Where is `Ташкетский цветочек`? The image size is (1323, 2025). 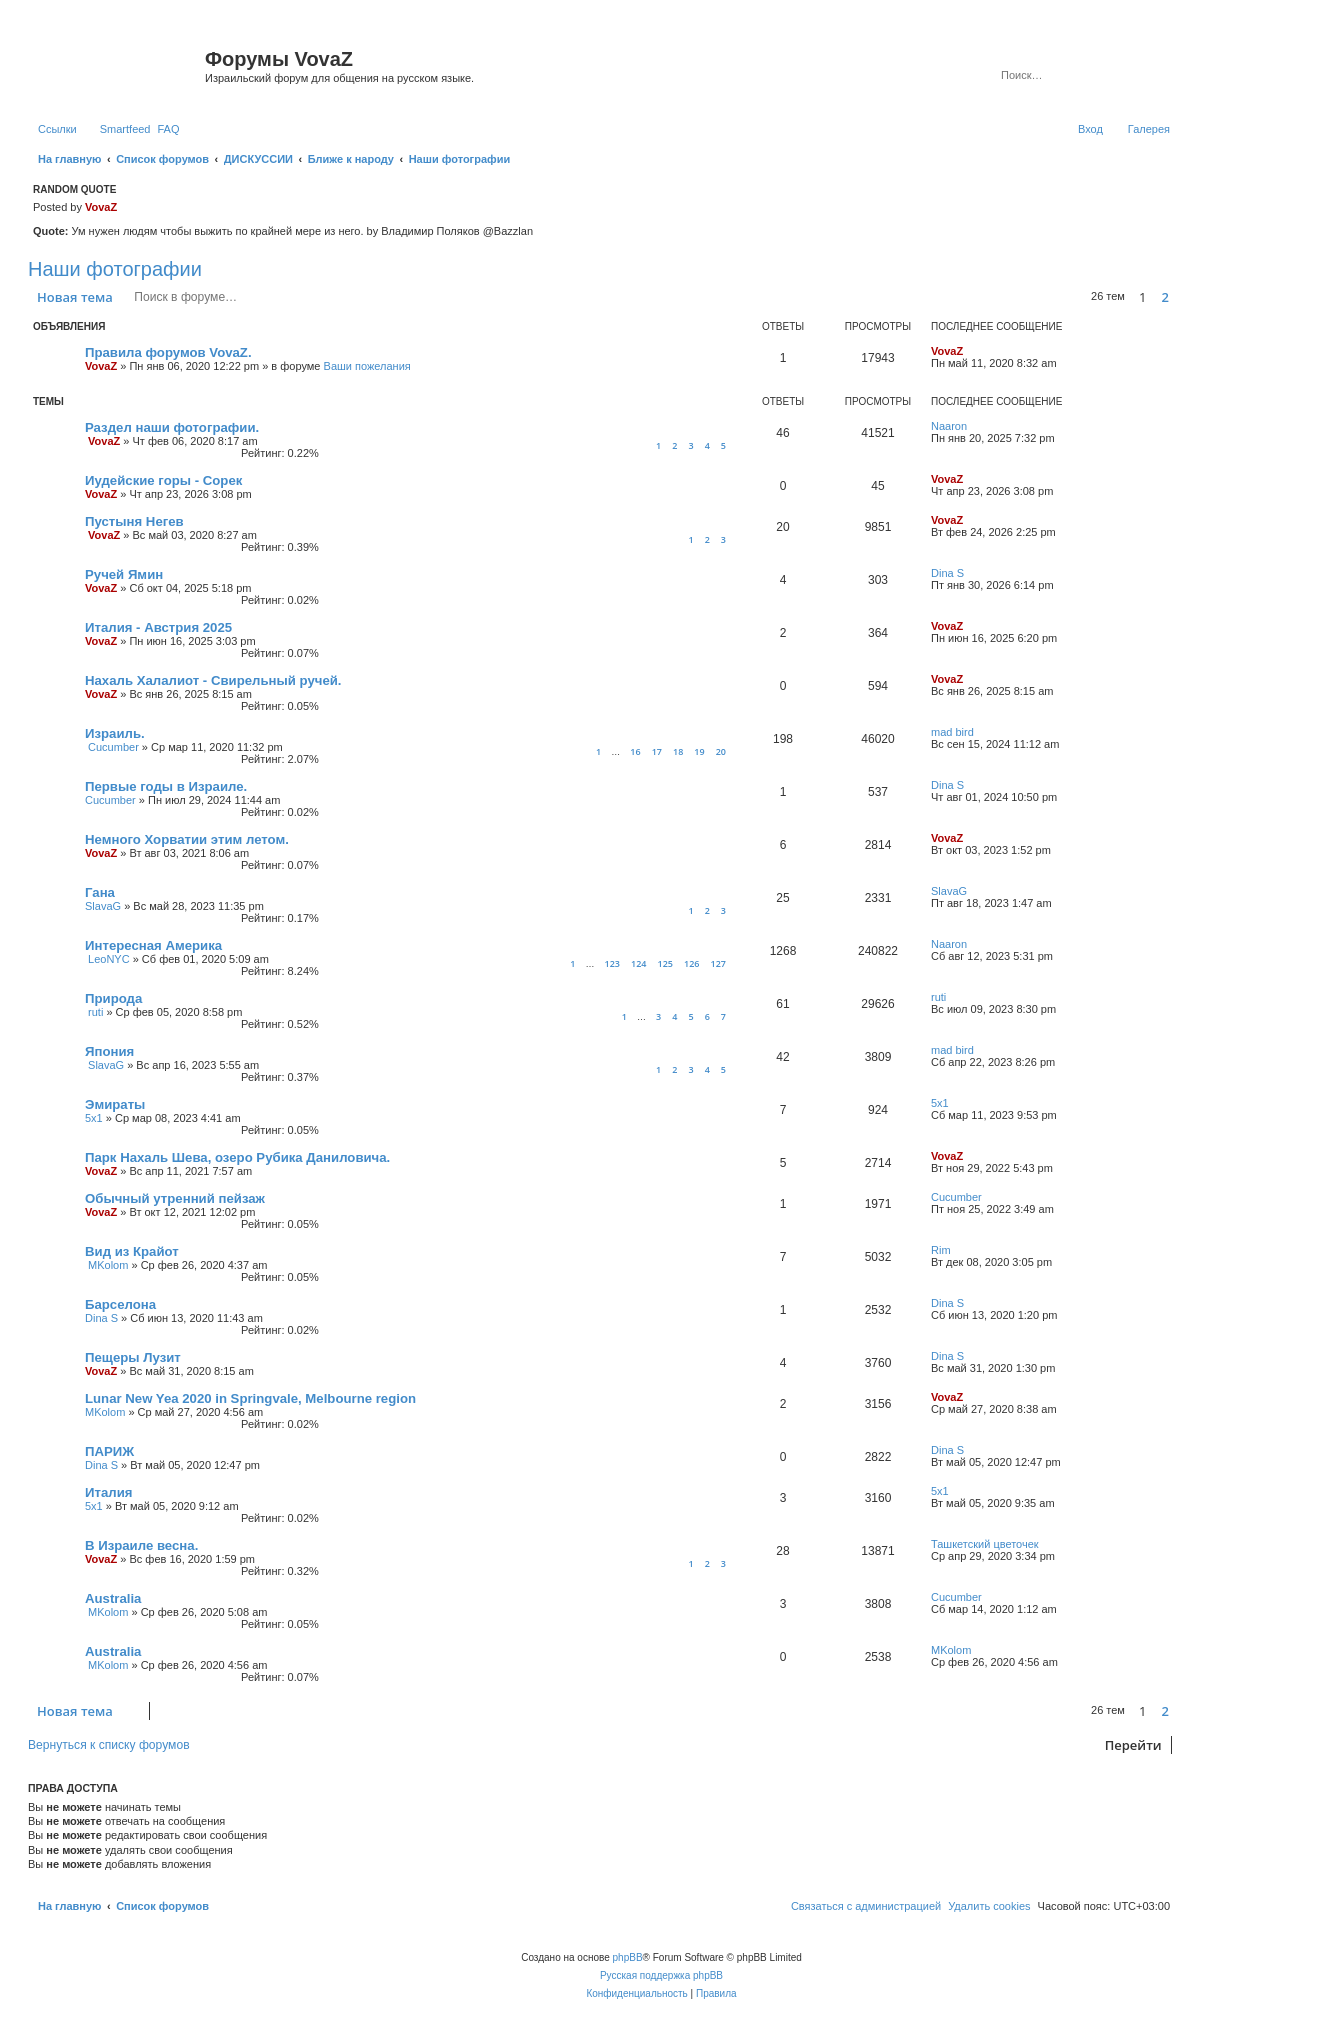 Ташкетский цветочек is located at coordinates (985, 1544).